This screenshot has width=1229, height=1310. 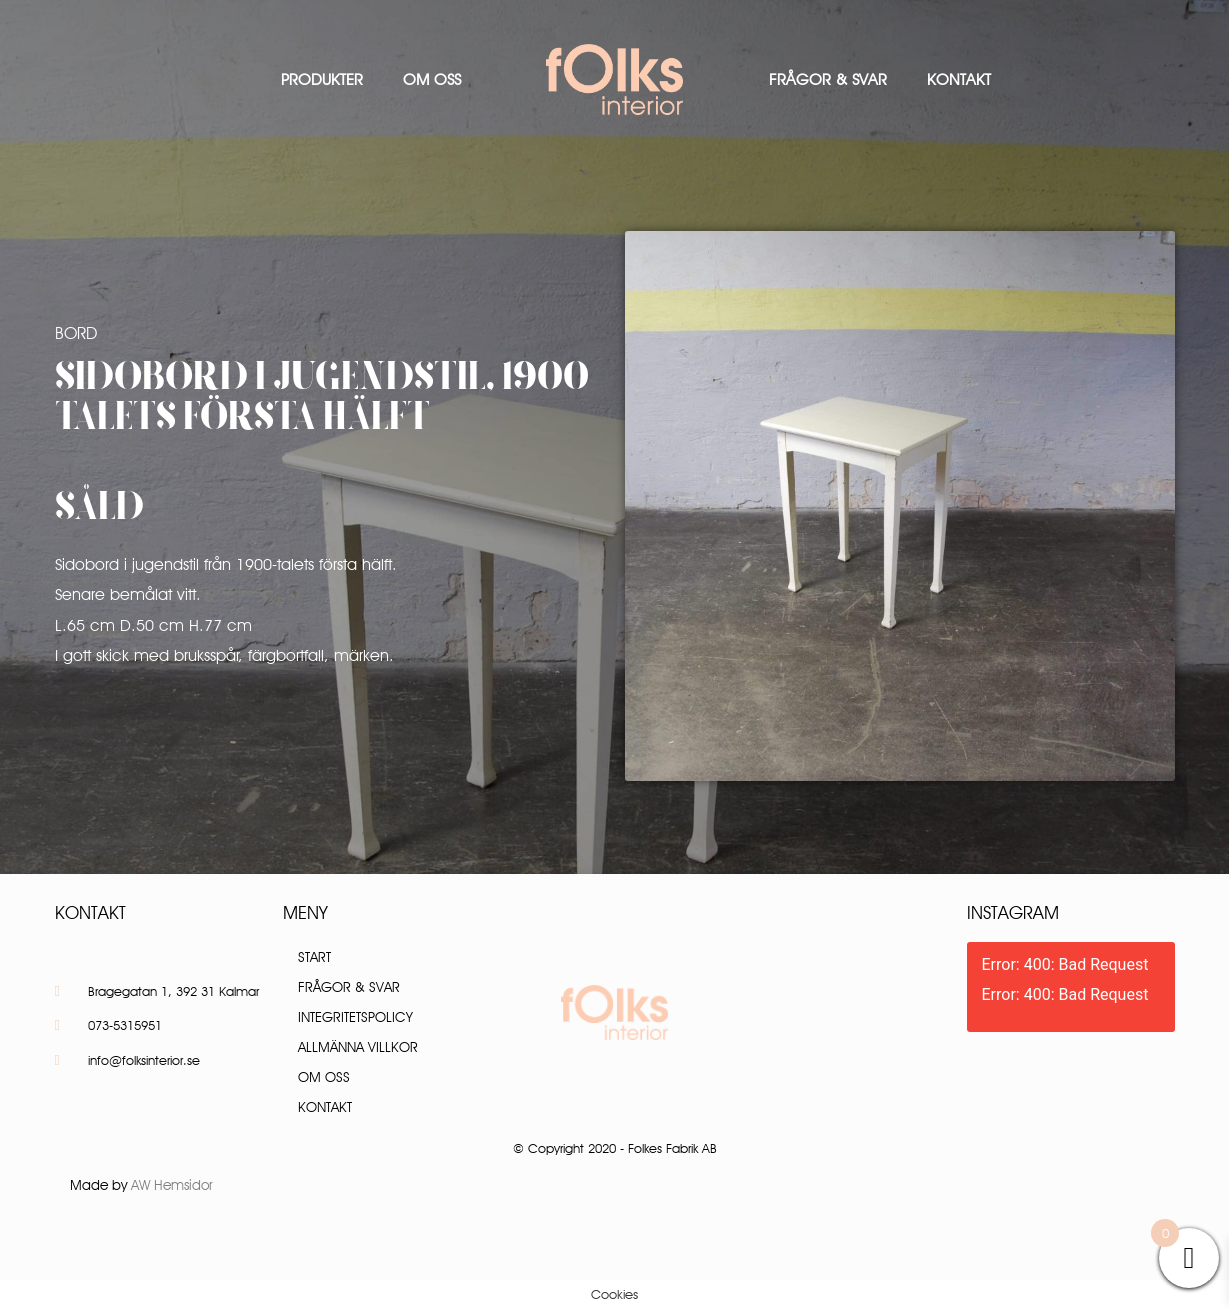 I want to click on Frågor & Svar, so click(x=828, y=79).